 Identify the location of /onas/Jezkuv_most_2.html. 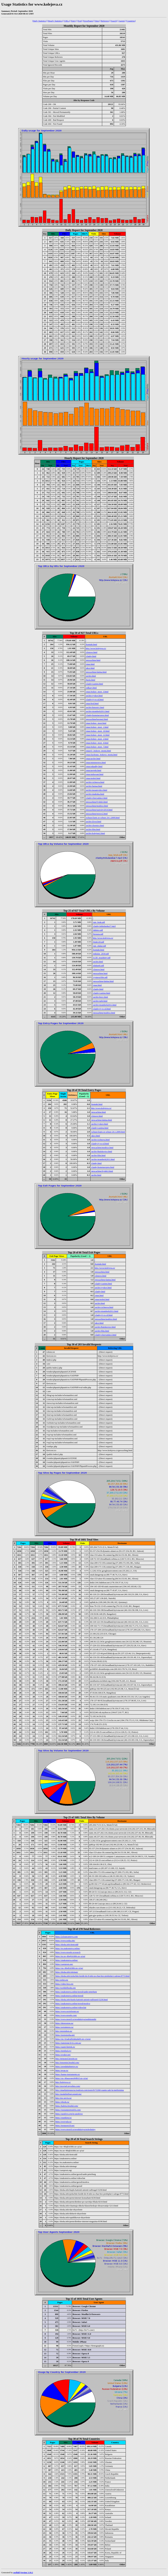
(97, 739).